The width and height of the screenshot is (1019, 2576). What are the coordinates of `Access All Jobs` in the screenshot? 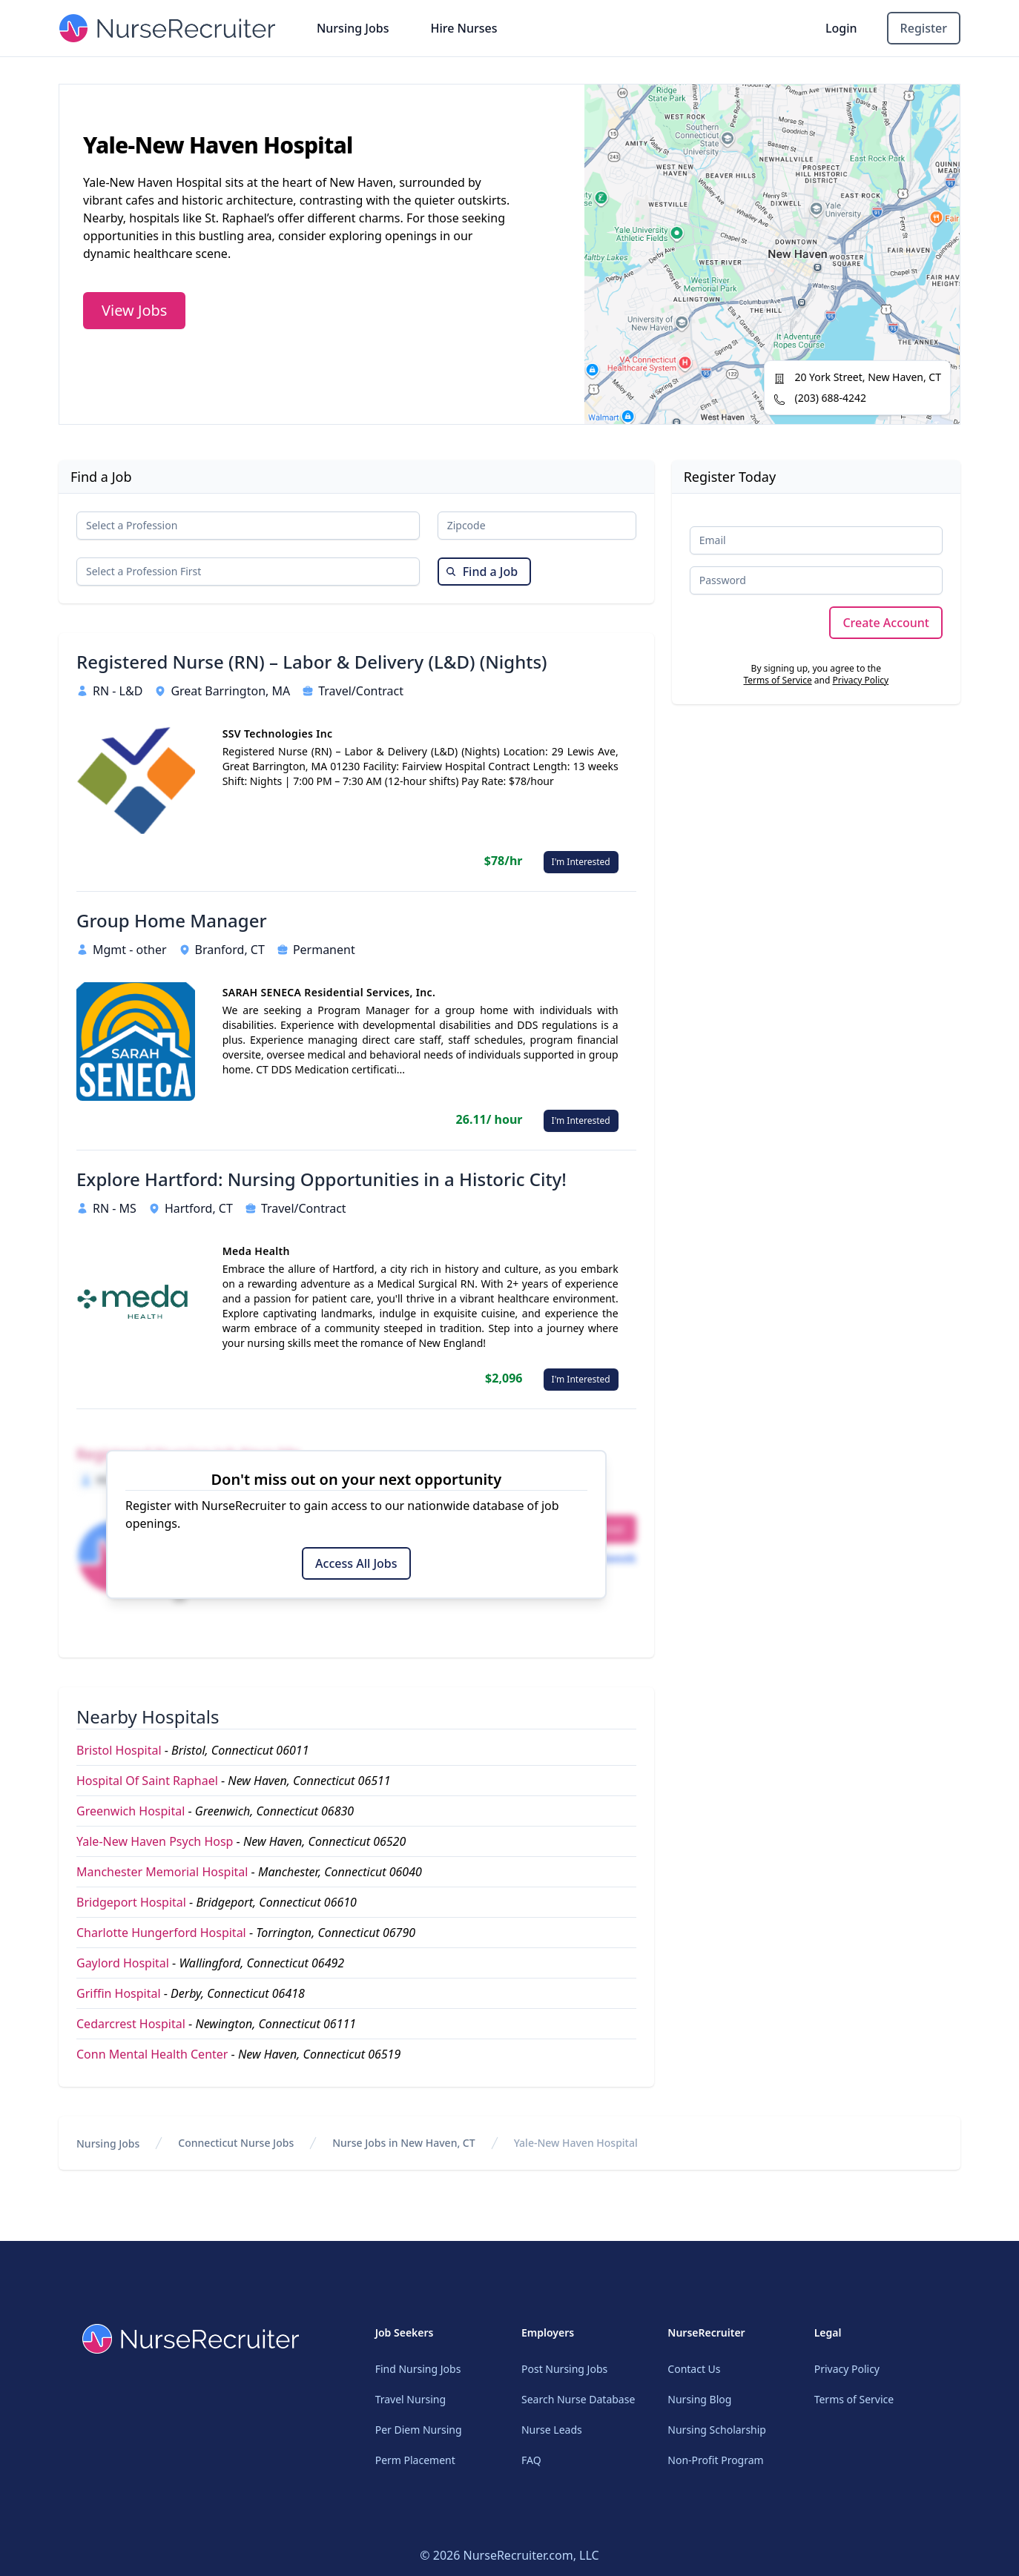 It's located at (356, 1563).